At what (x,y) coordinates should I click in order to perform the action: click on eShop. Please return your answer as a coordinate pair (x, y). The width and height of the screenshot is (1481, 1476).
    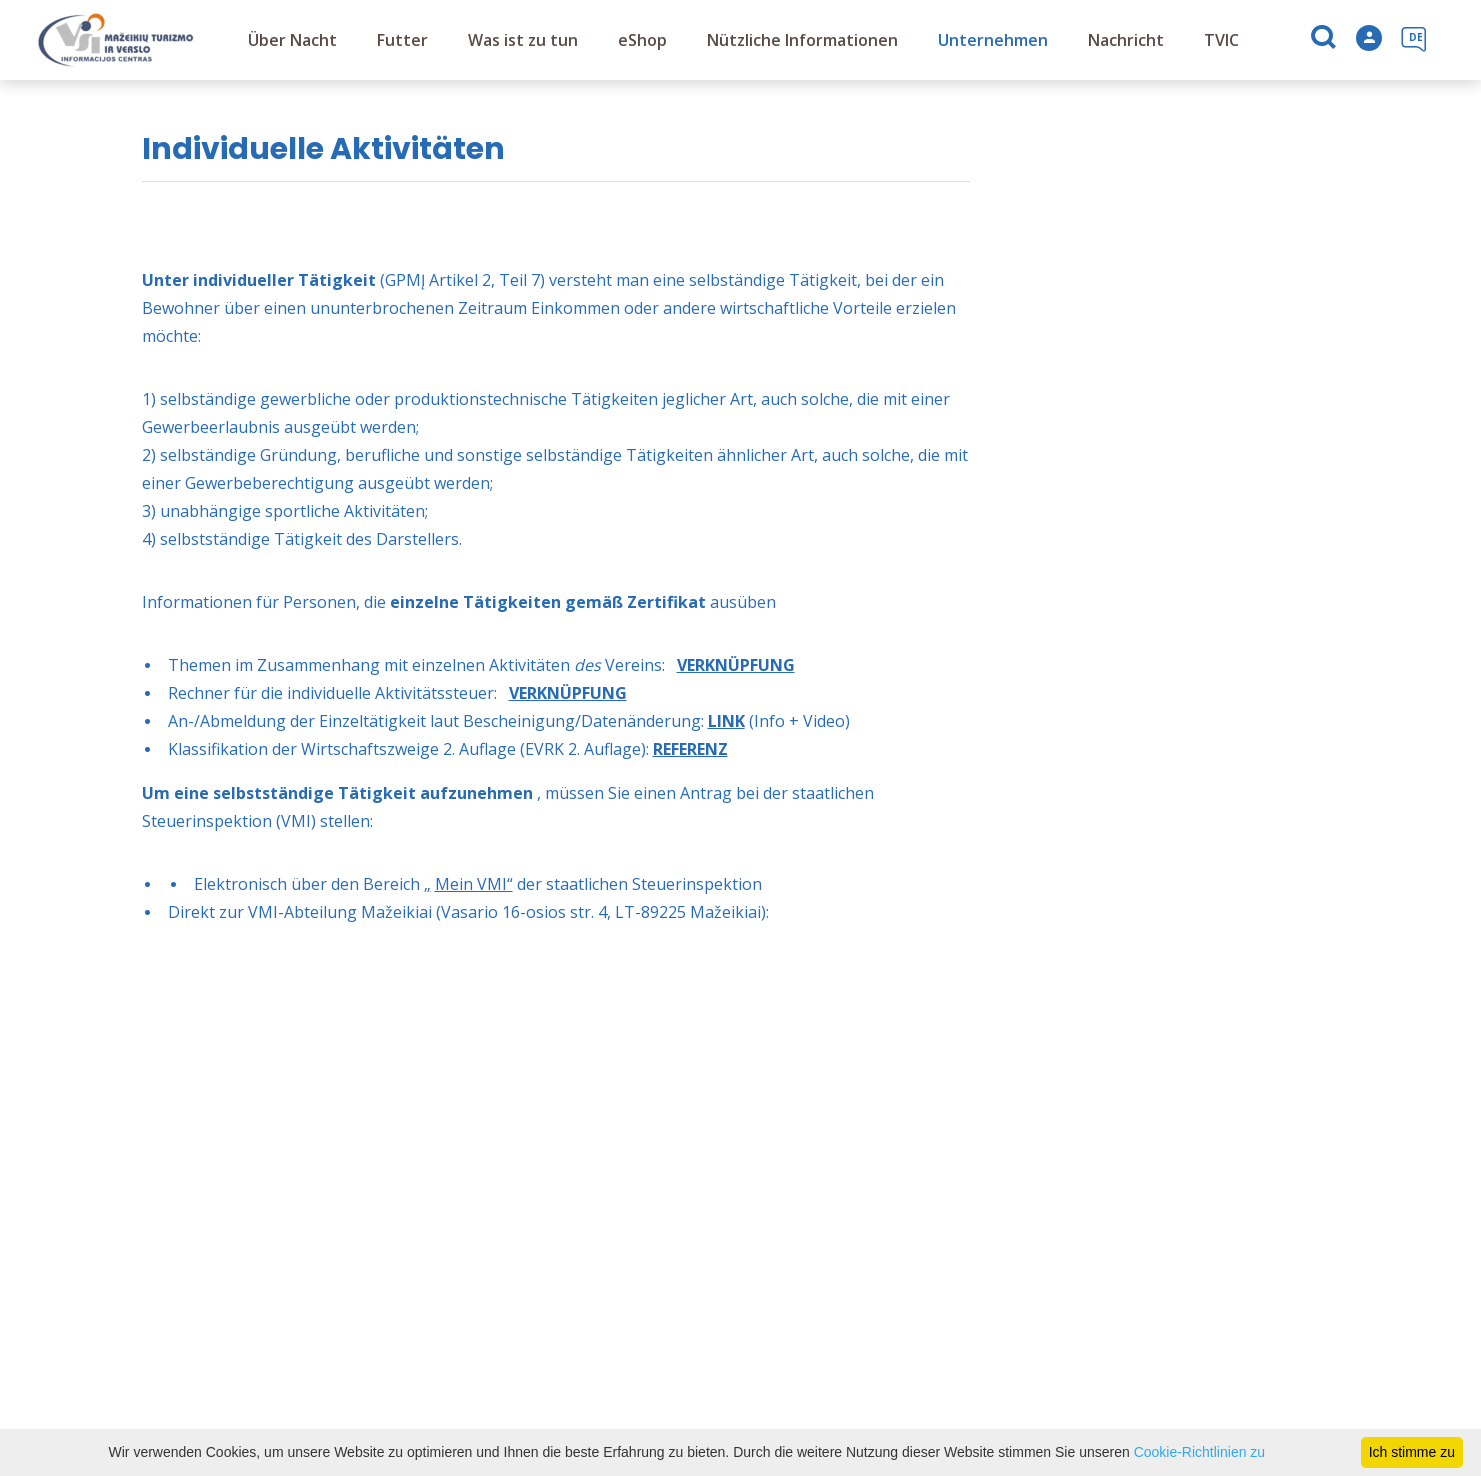
    Looking at the image, I should click on (642, 40).